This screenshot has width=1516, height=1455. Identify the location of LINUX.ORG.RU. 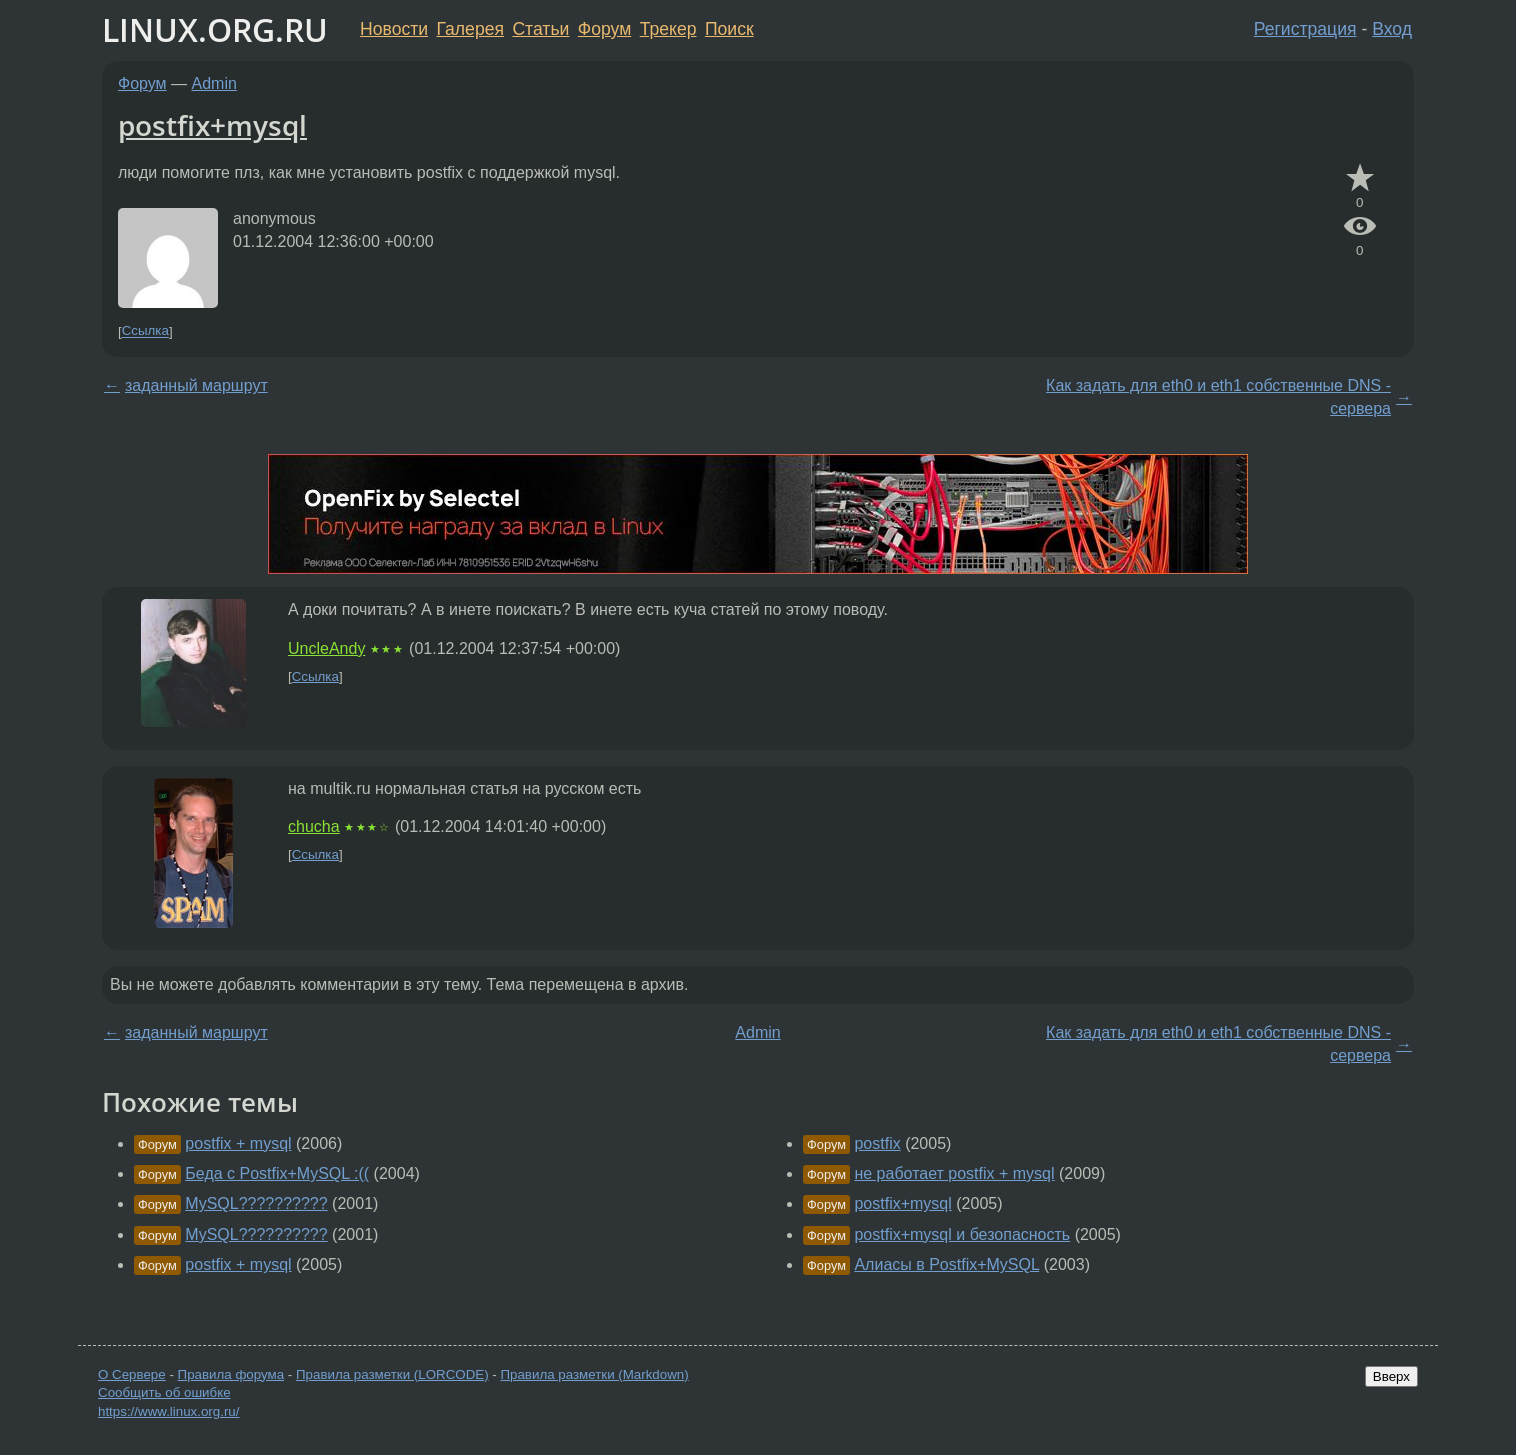
(215, 29).